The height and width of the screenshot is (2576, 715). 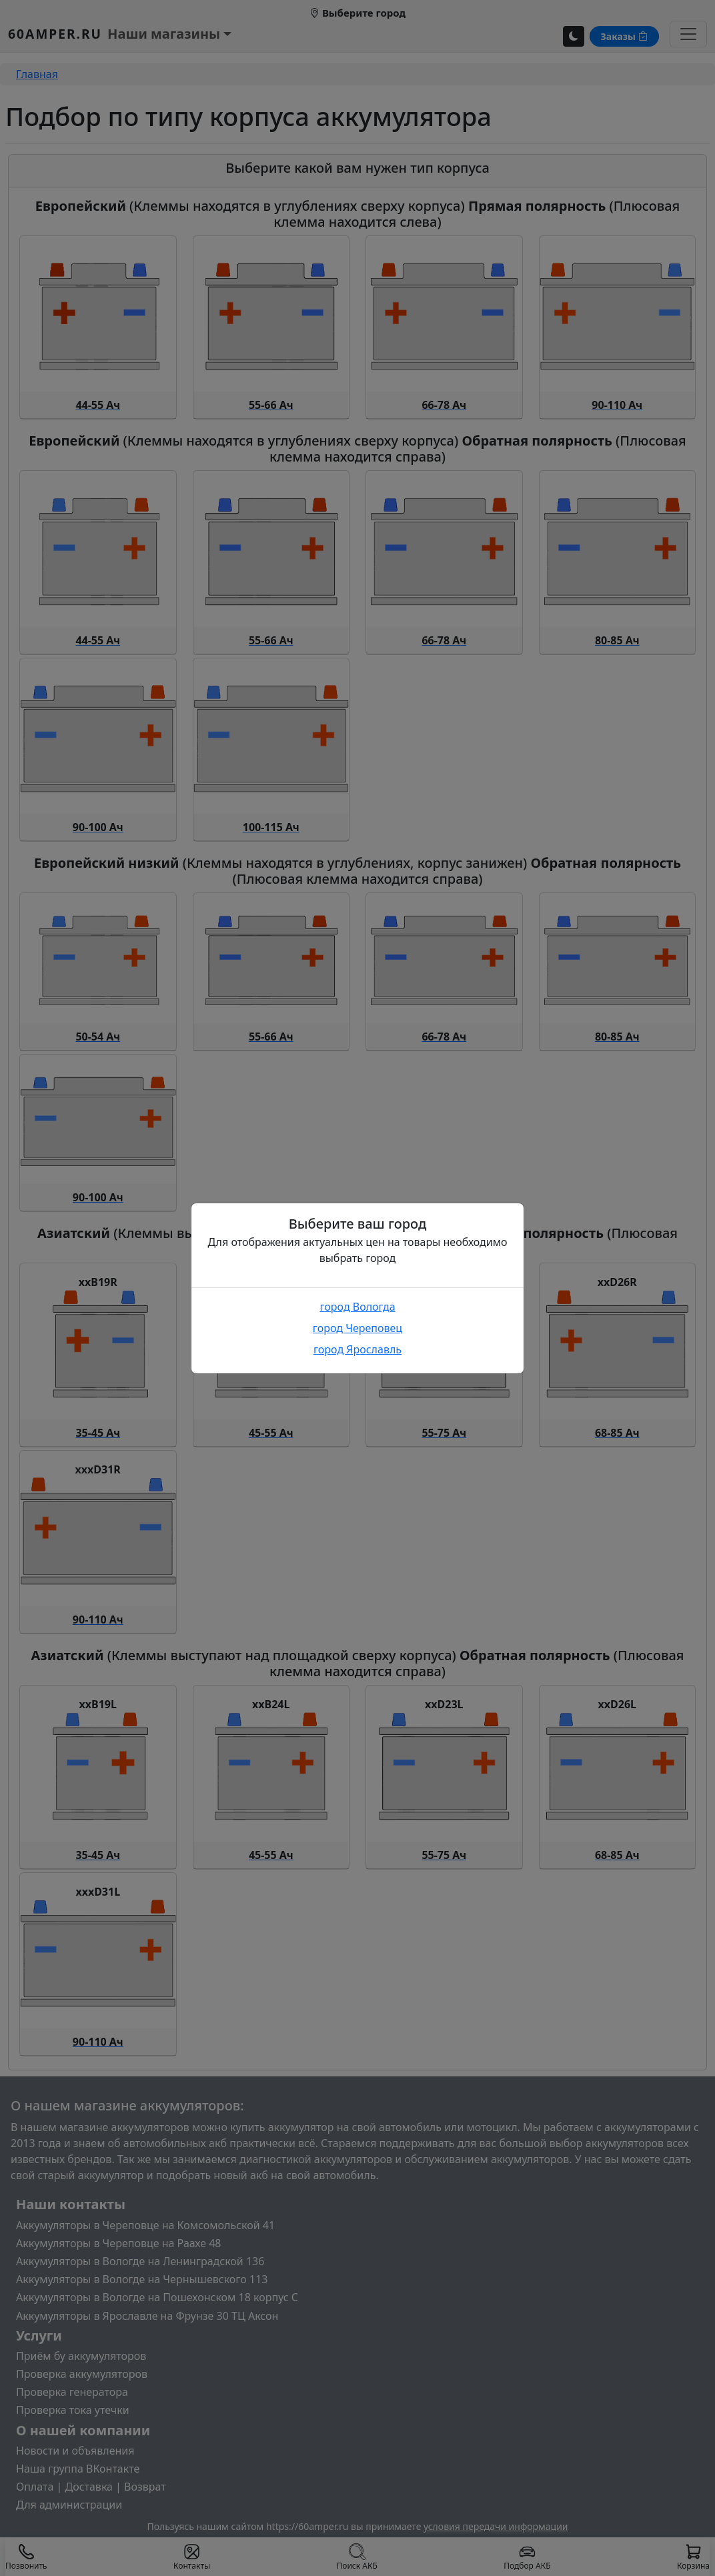 What do you see at coordinates (357, 1349) in the screenshot?
I see `город Ярославль` at bounding box center [357, 1349].